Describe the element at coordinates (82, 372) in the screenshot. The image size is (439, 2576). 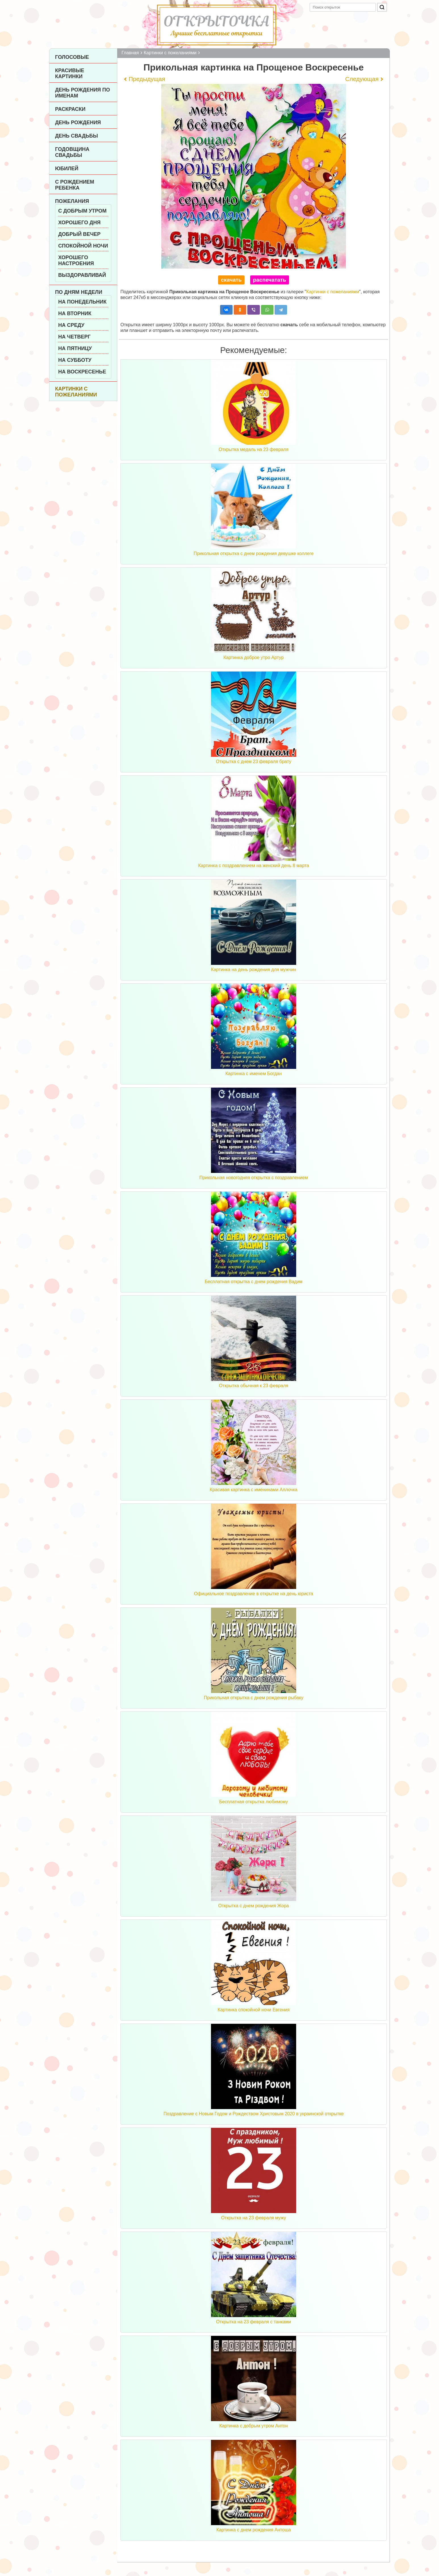
I see `На воскресенье` at that location.